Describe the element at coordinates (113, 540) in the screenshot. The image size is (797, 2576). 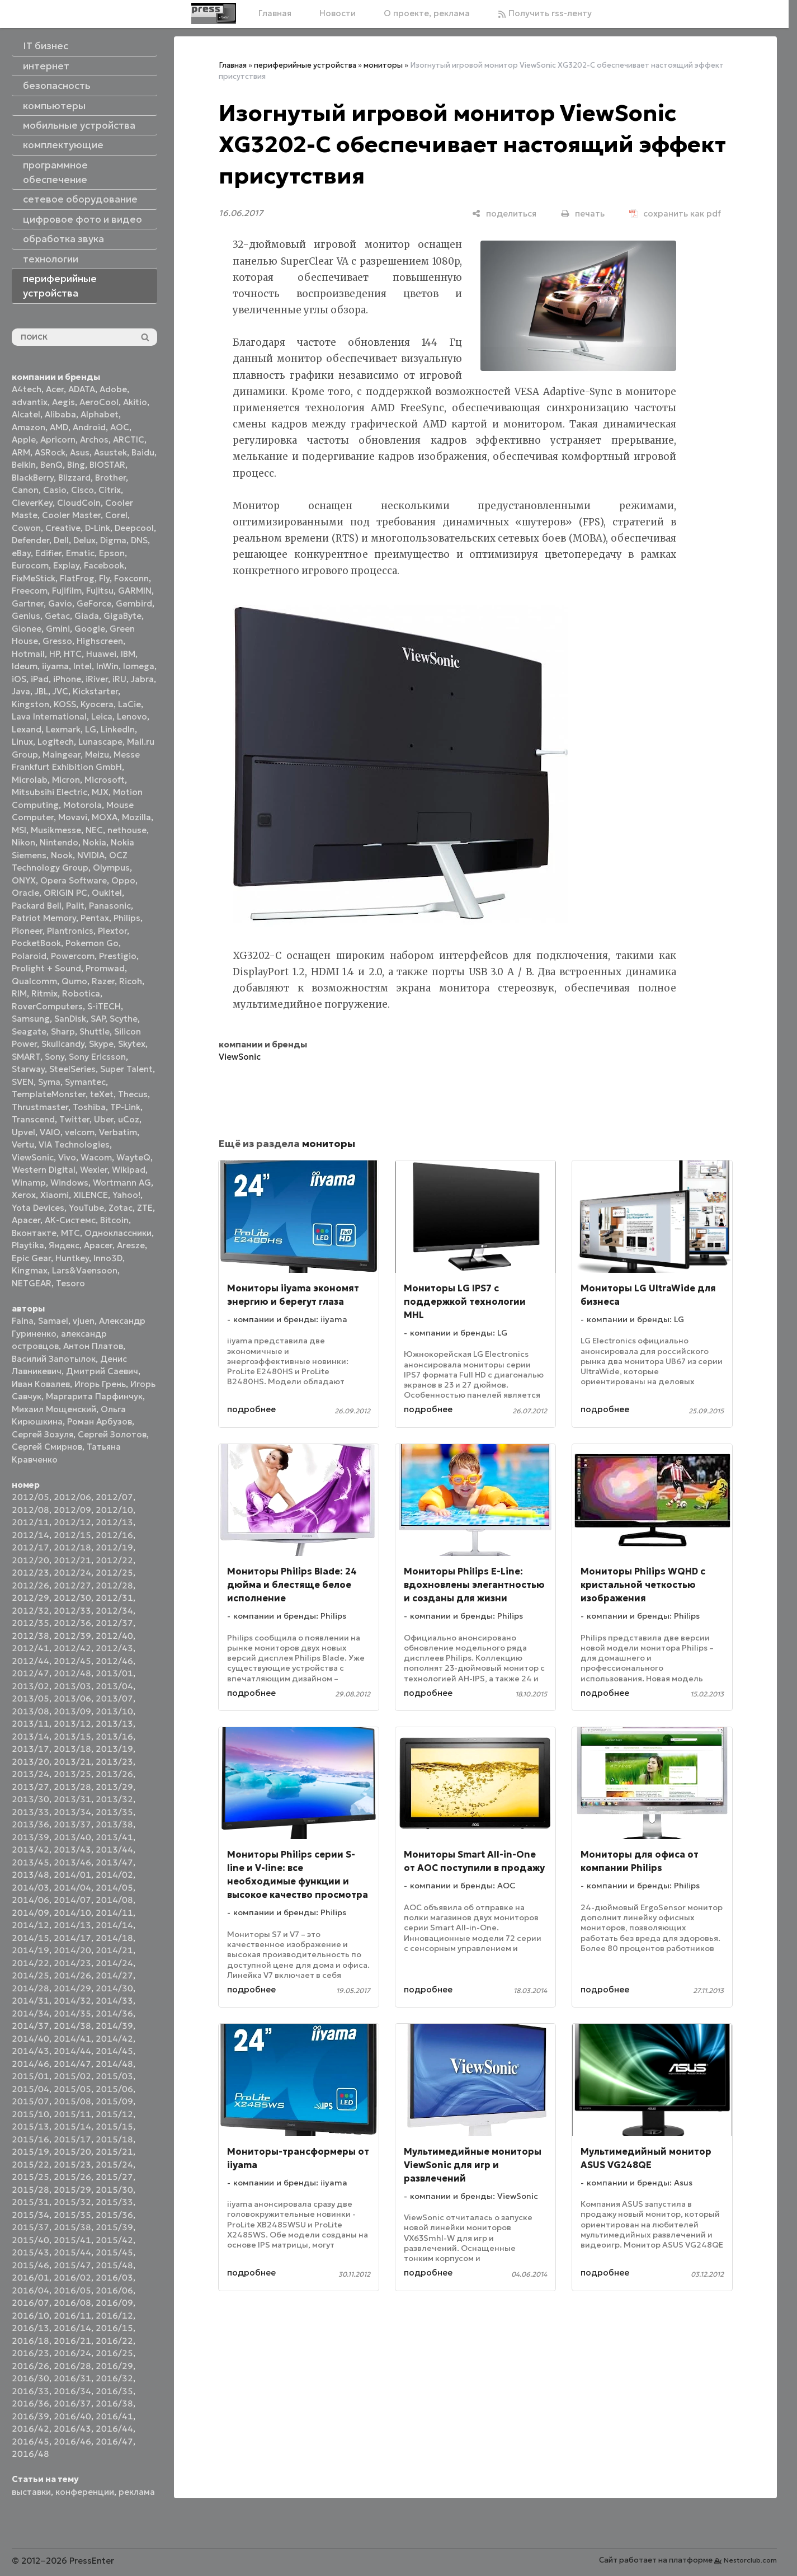
I see `Digma` at that location.